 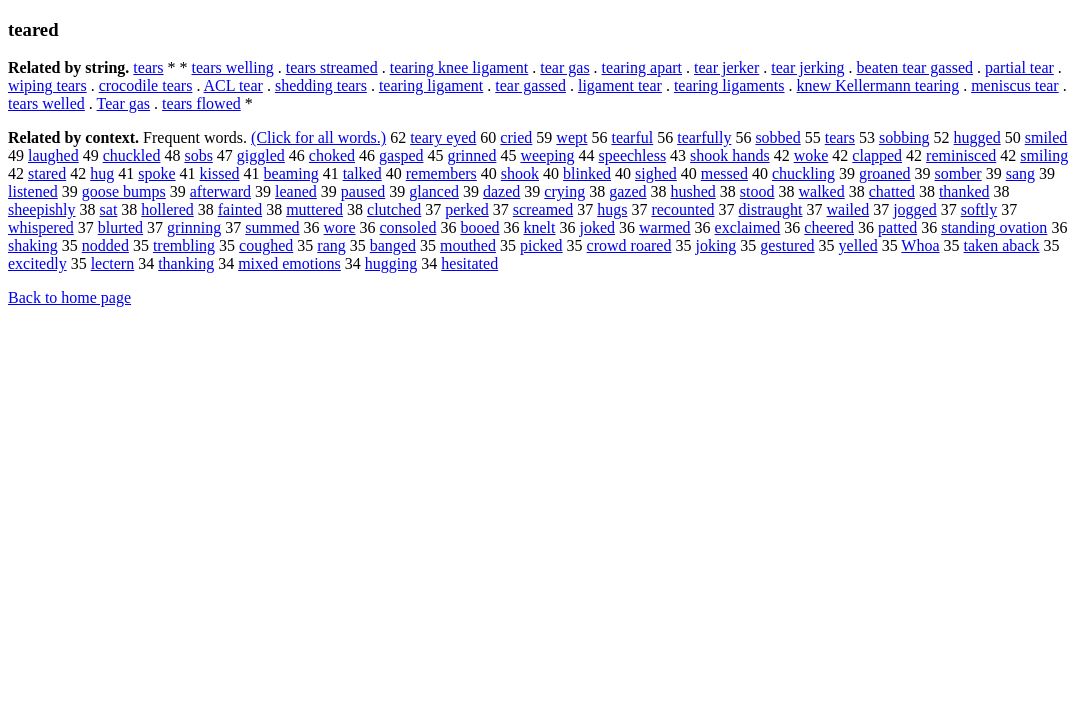 What do you see at coordinates (479, 227) in the screenshot?
I see `booed` at bounding box center [479, 227].